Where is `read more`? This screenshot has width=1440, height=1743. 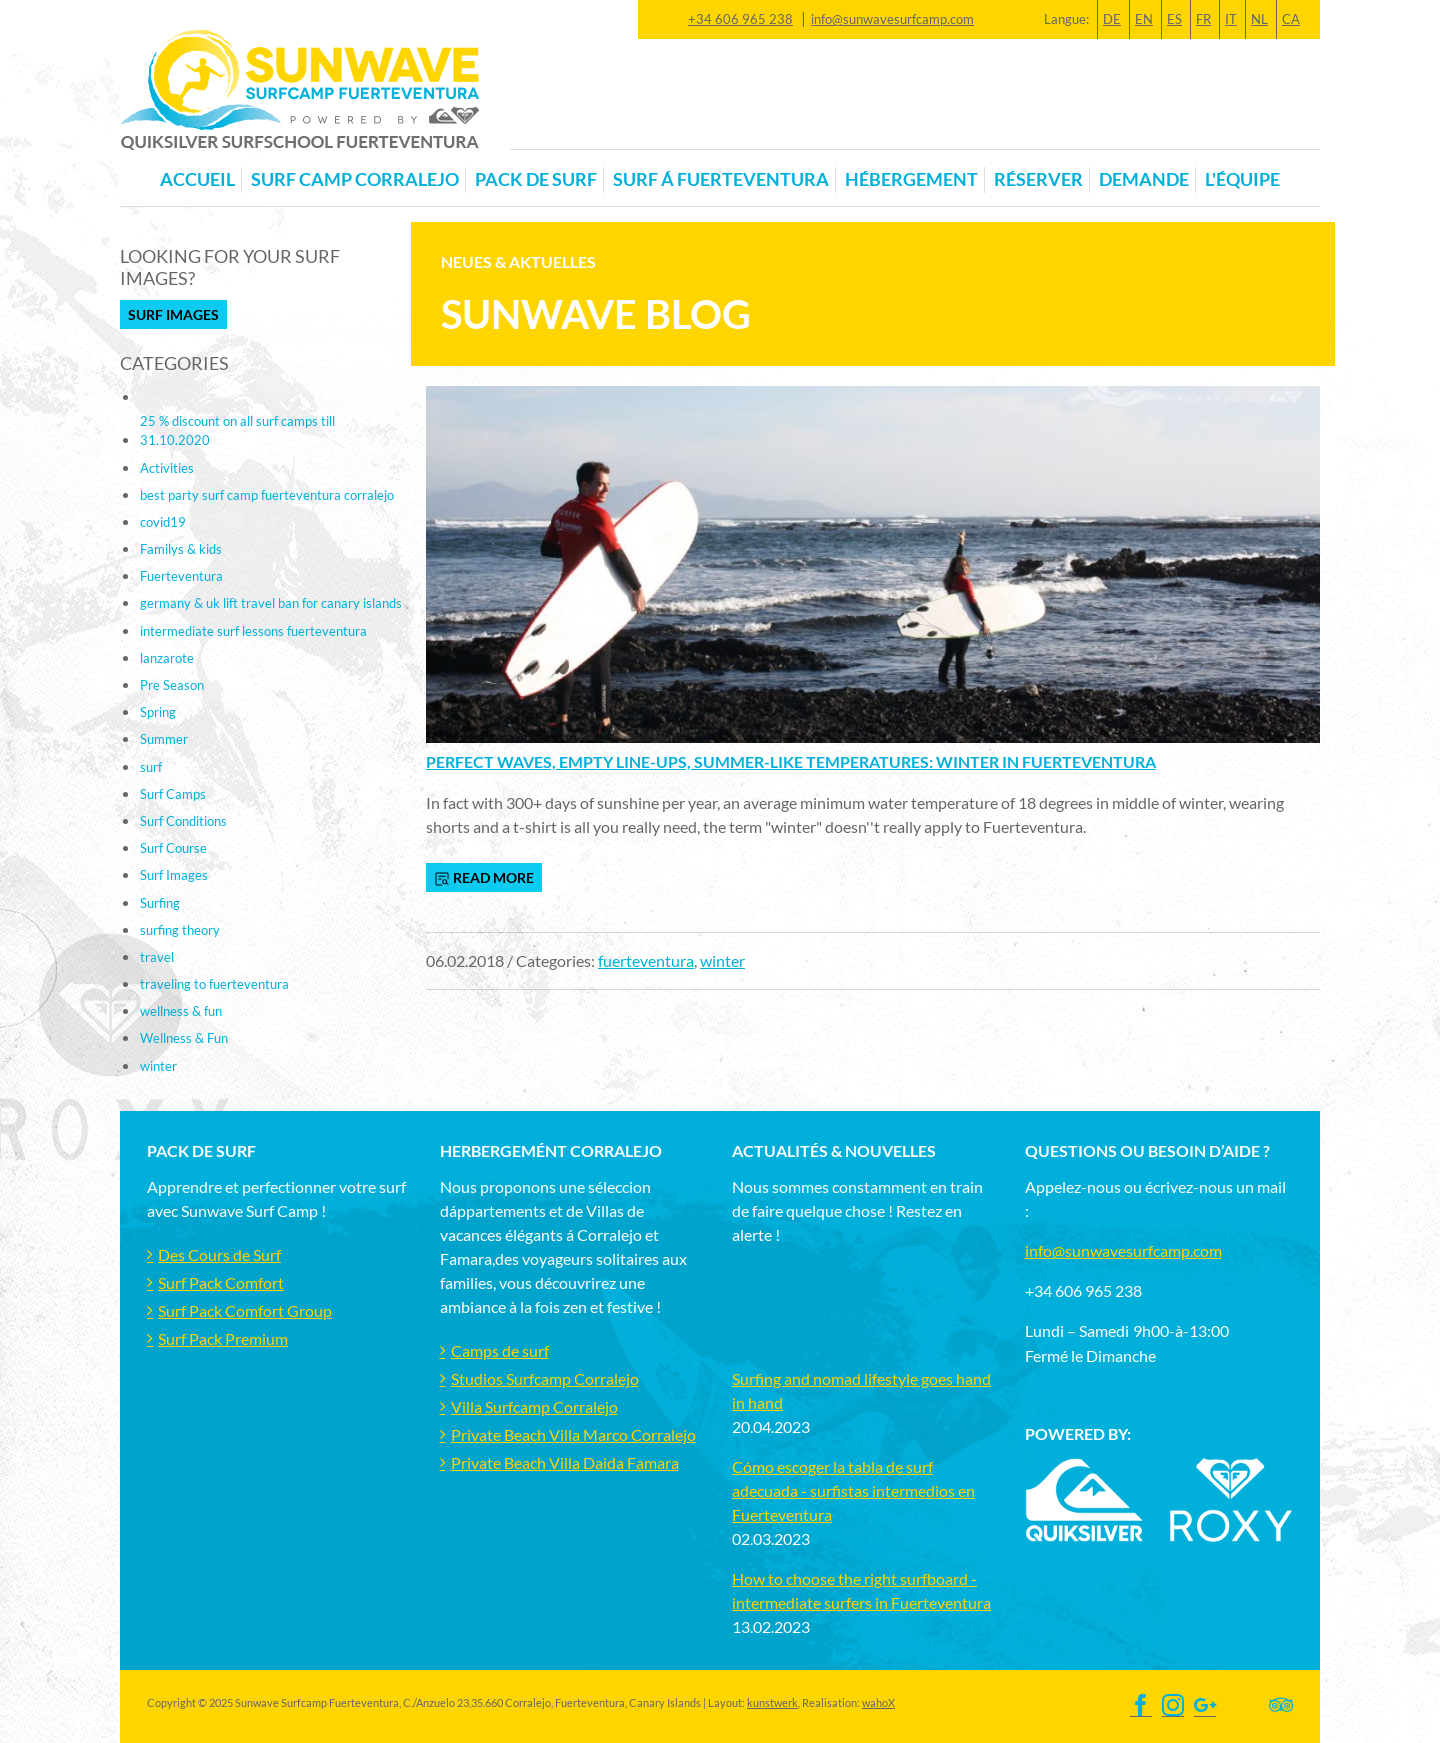 read more is located at coordinates (484, 878).